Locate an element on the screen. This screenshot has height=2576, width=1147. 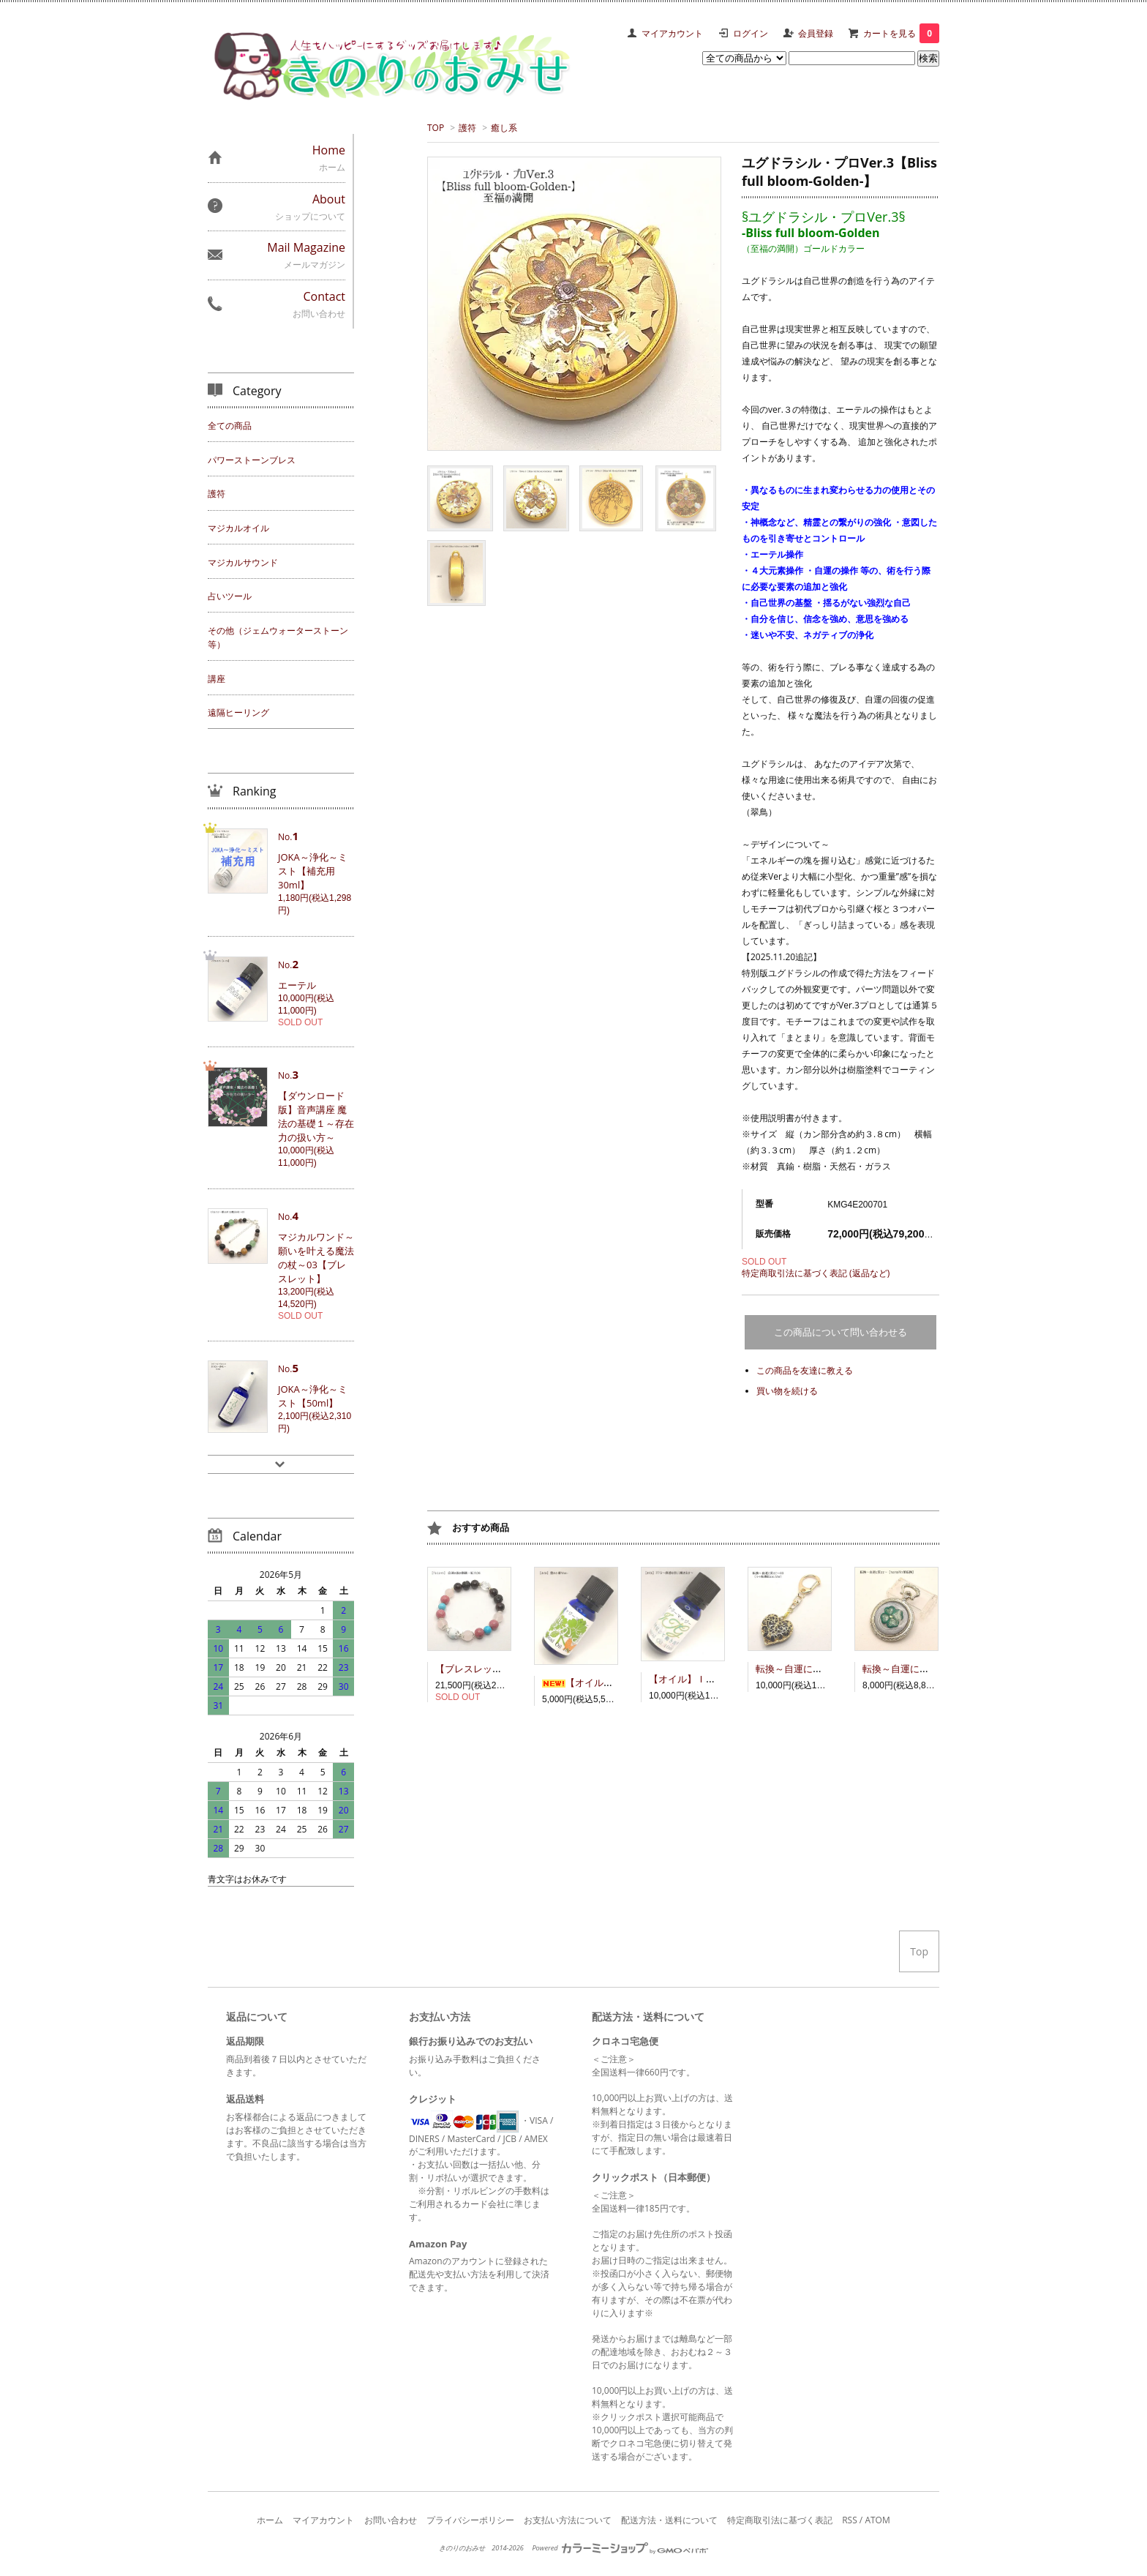
買い物を続ける is located at coordinates (787, 1391).